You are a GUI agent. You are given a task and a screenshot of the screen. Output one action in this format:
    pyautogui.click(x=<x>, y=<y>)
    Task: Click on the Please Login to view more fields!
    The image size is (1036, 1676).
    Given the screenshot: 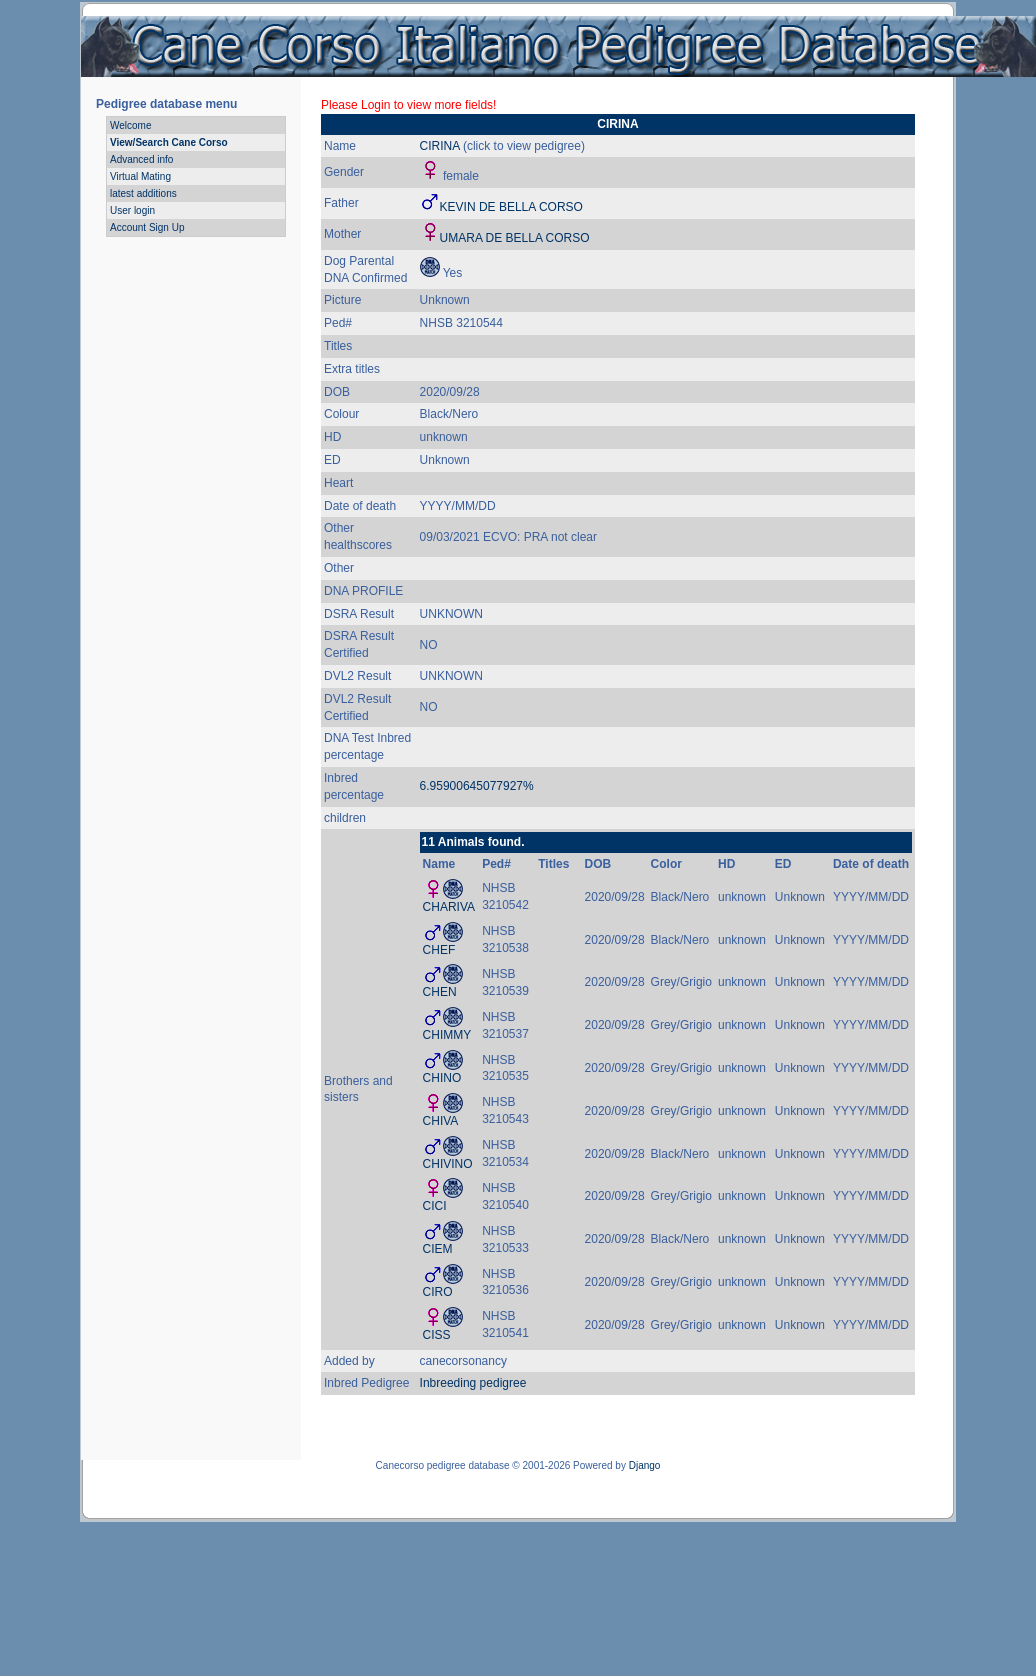 What is the action you would take?
    pyautogui.click(x=408, y=105)
    